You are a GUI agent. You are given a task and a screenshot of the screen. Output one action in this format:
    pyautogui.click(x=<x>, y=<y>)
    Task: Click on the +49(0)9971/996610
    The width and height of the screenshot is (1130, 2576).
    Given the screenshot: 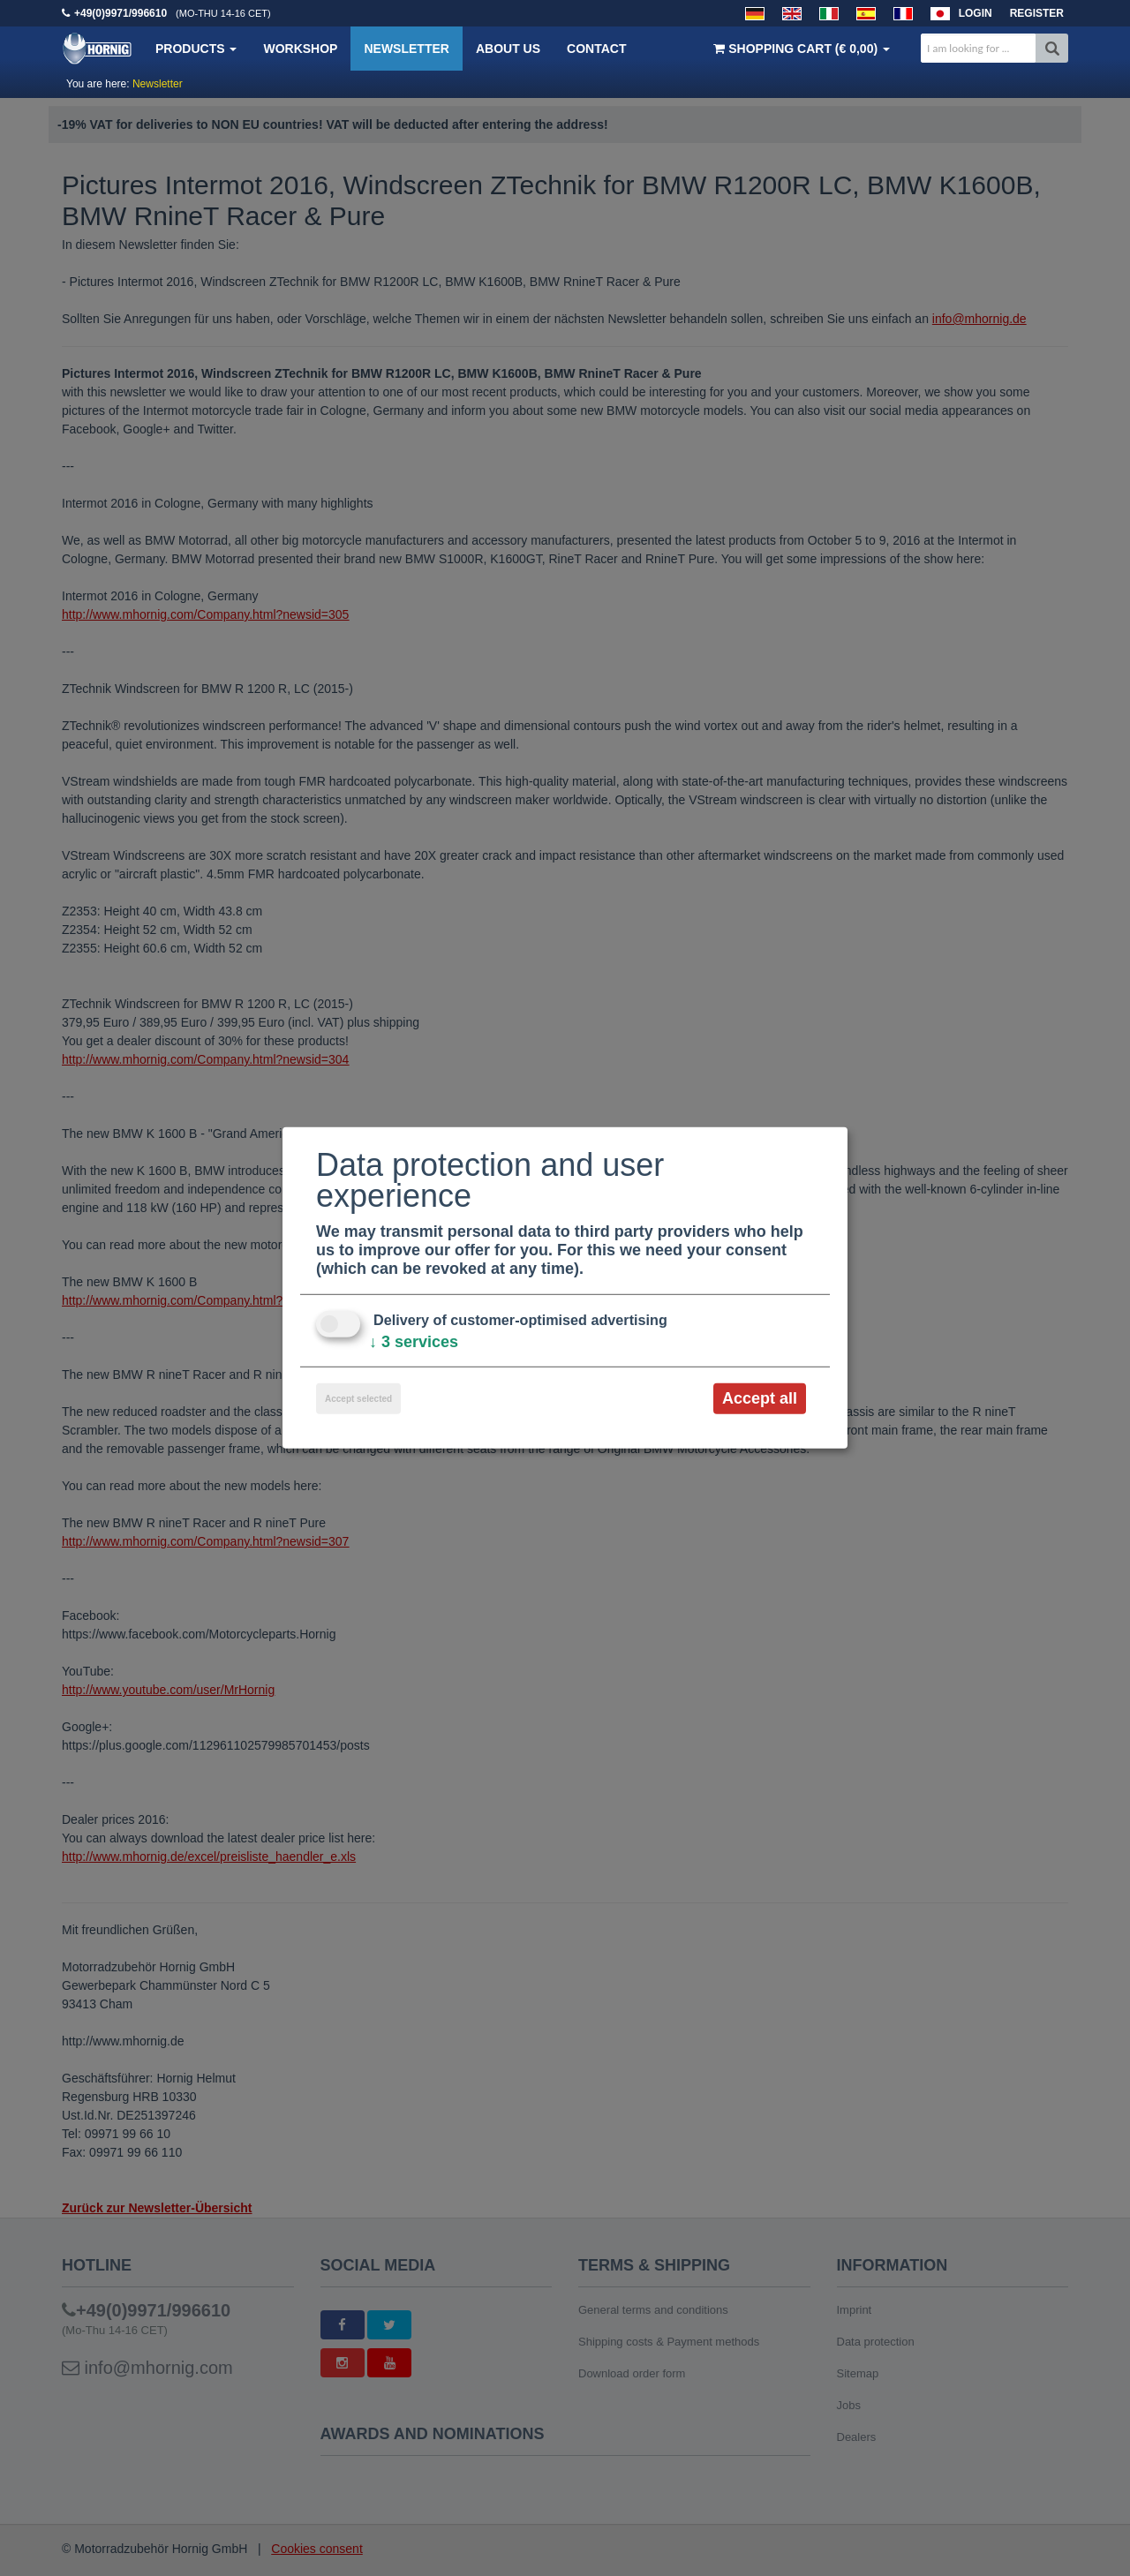 What is the action you would take?
    pyautogui.click(x=120, y=13)
    